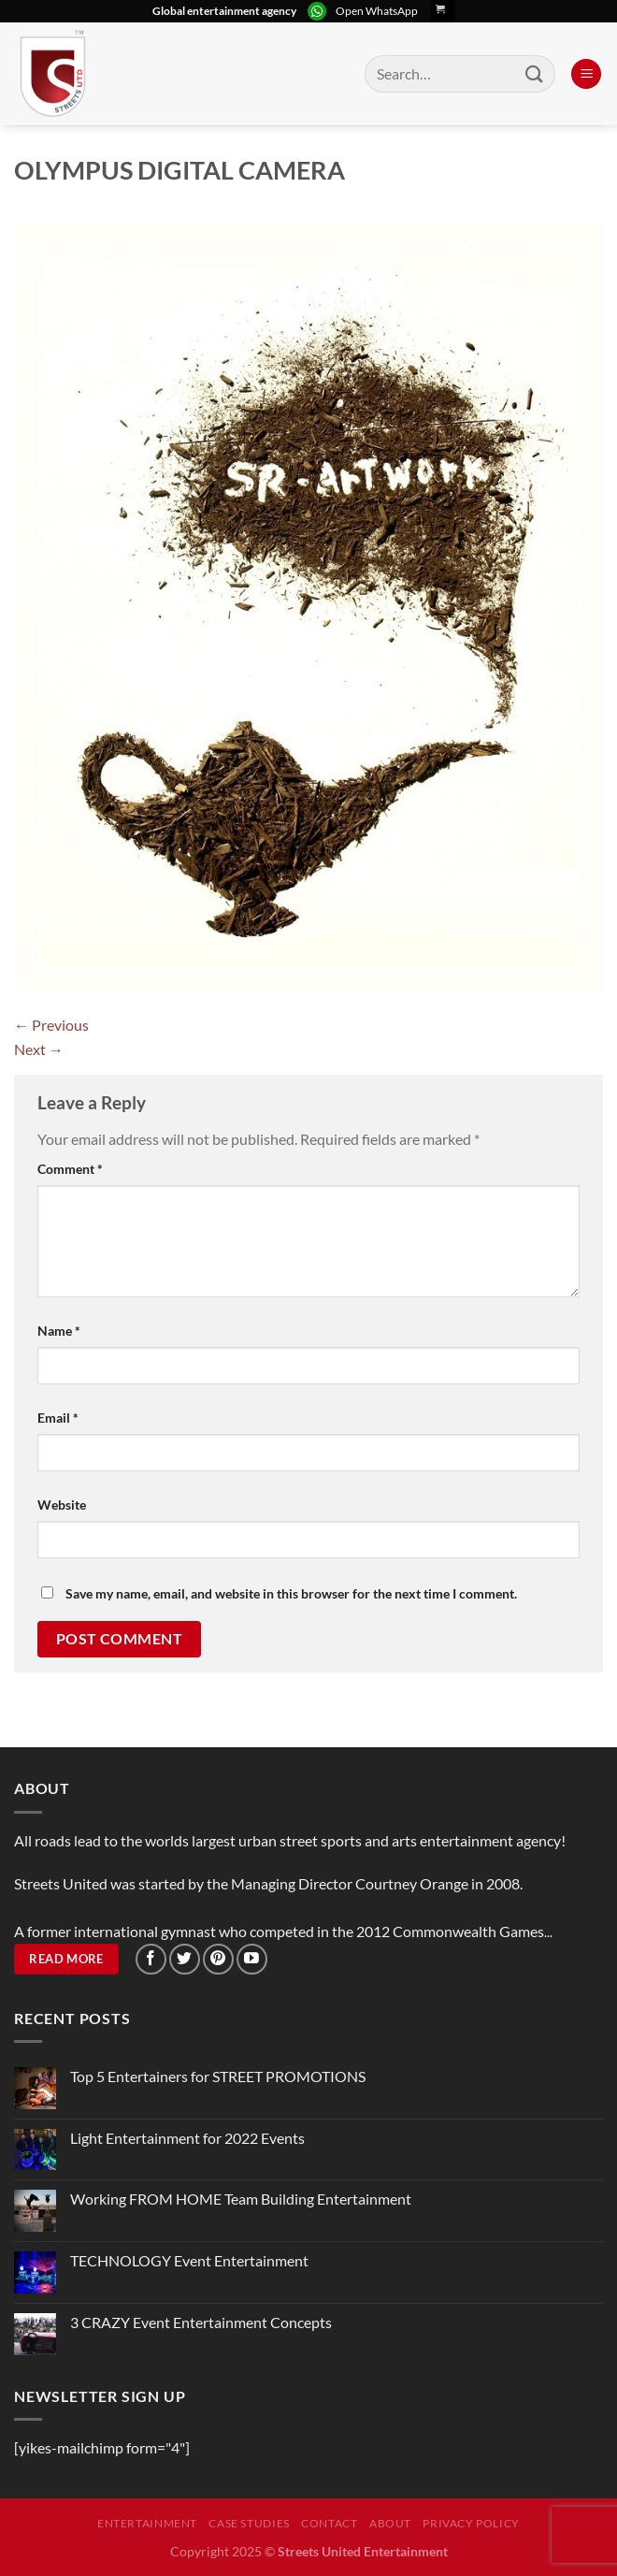 This screenshot has width=617, height=2576. I want to click on Previous, so click(51, 1025).